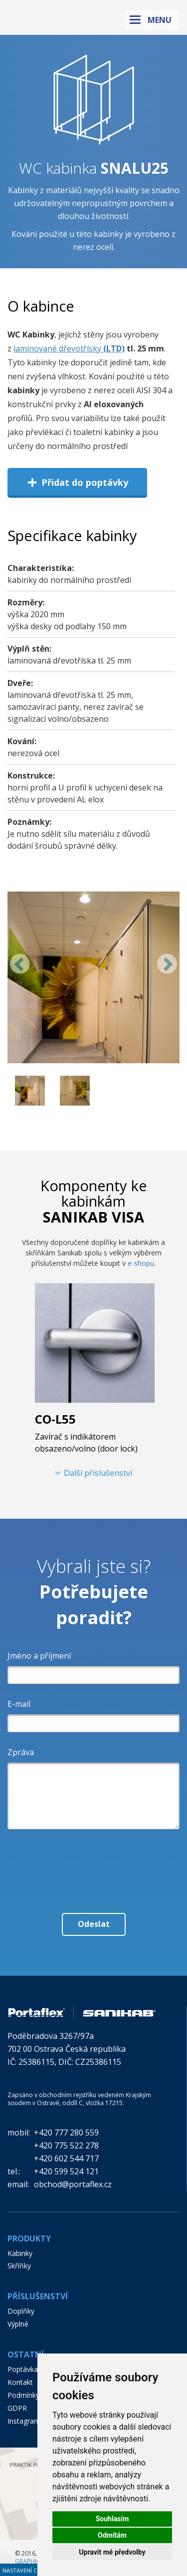 The height and width of the screenshot is (2576, 187). What do you see at coordinates (19, 2253) in the screenshot?
I see `Kabinky` at bounding box center [19, 2253].